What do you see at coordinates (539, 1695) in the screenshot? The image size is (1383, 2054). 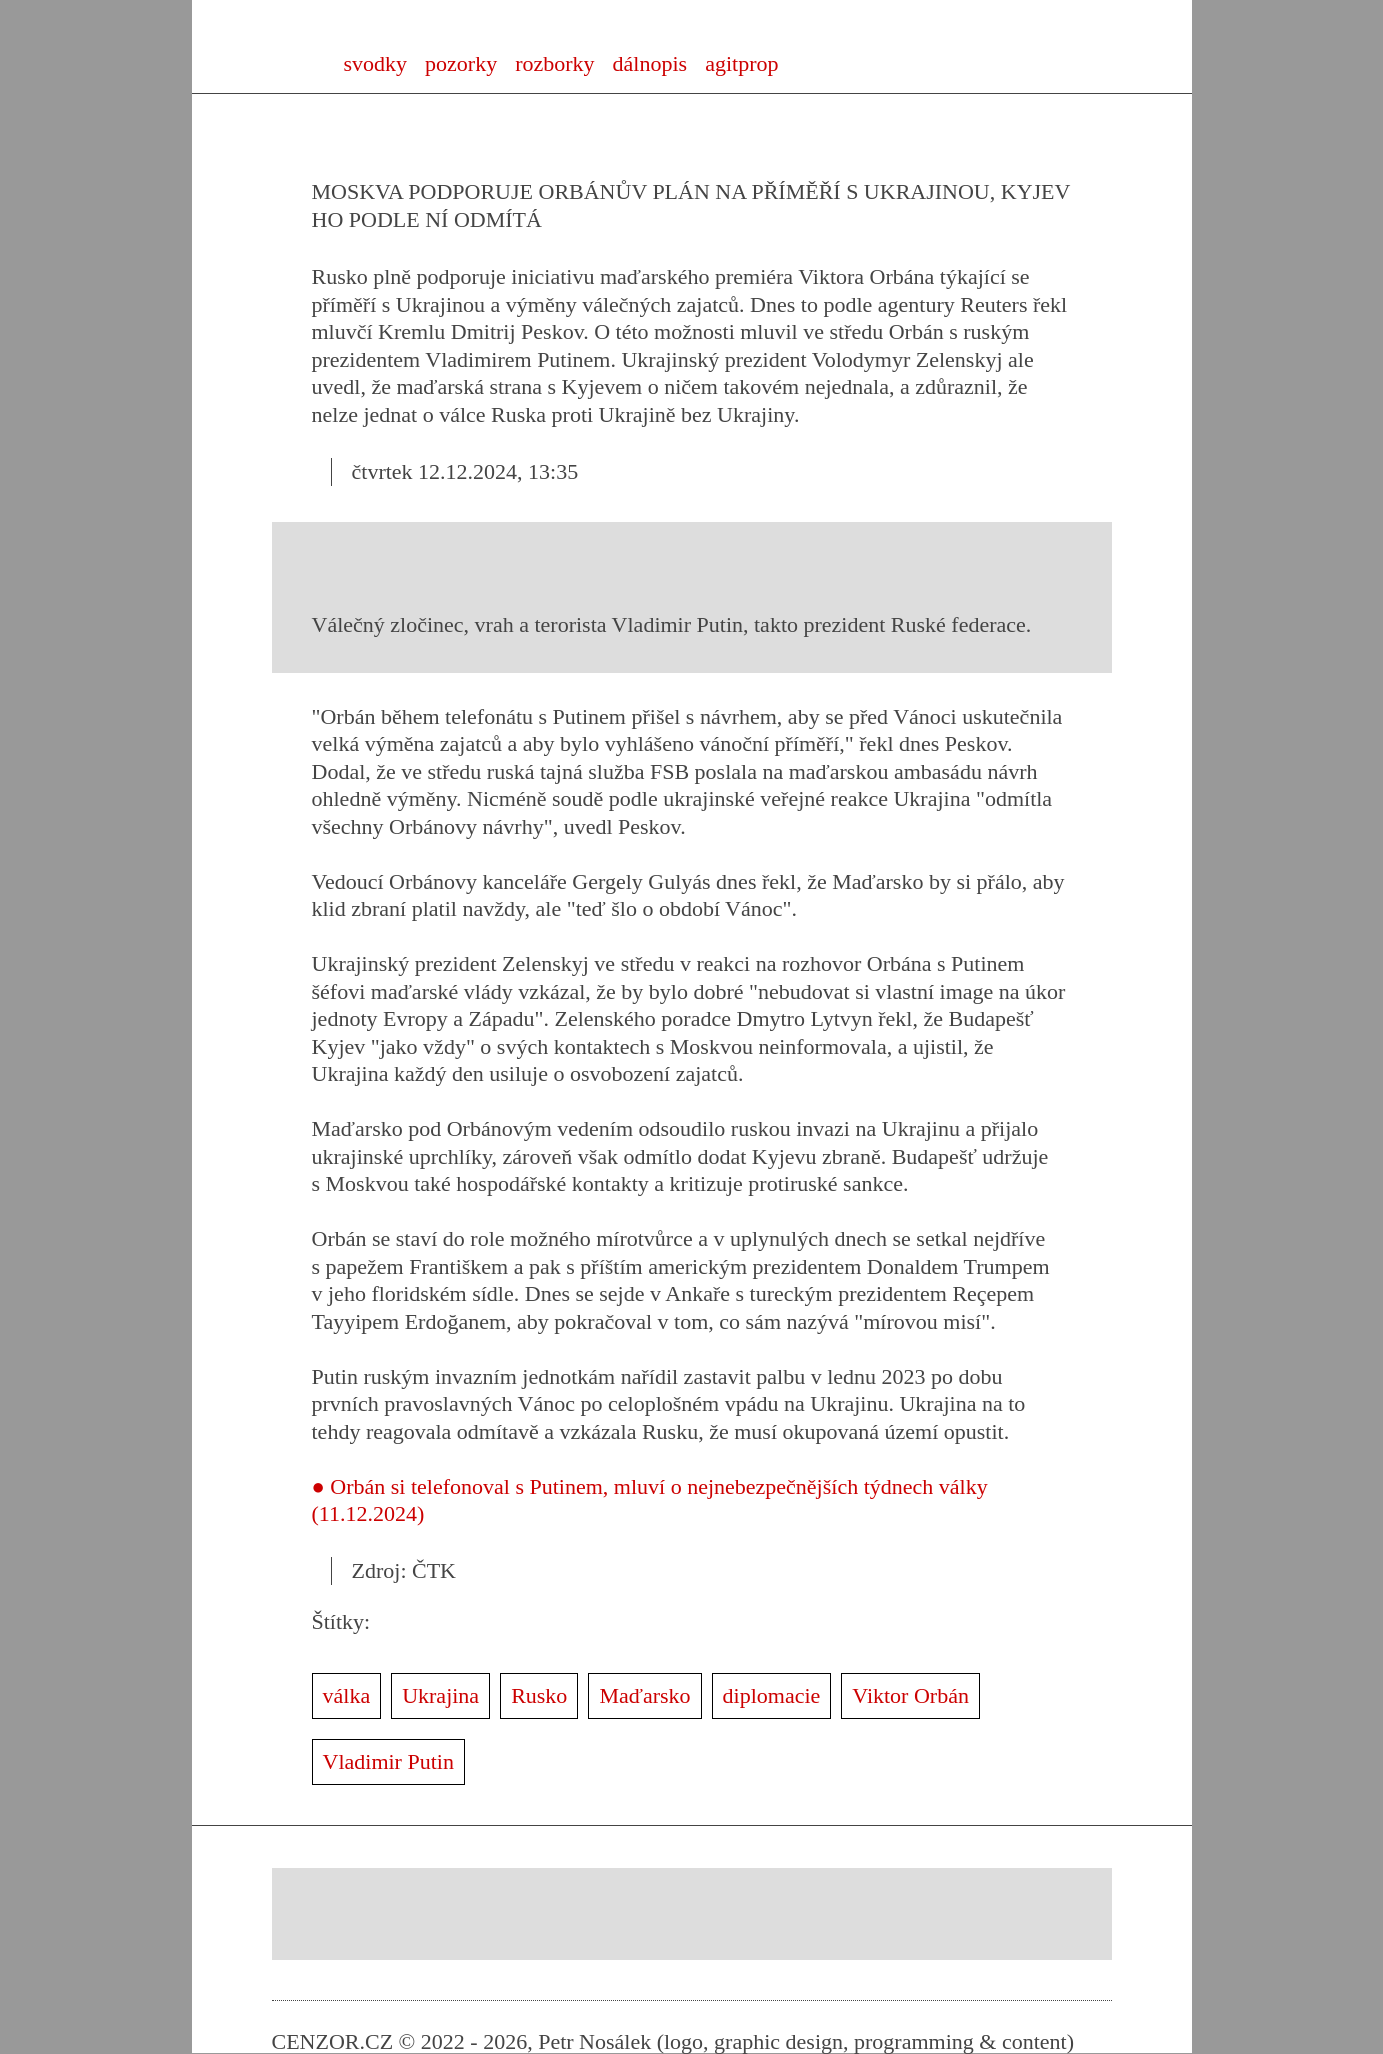 I see `Rusko` at bounding box center [539, 1695].